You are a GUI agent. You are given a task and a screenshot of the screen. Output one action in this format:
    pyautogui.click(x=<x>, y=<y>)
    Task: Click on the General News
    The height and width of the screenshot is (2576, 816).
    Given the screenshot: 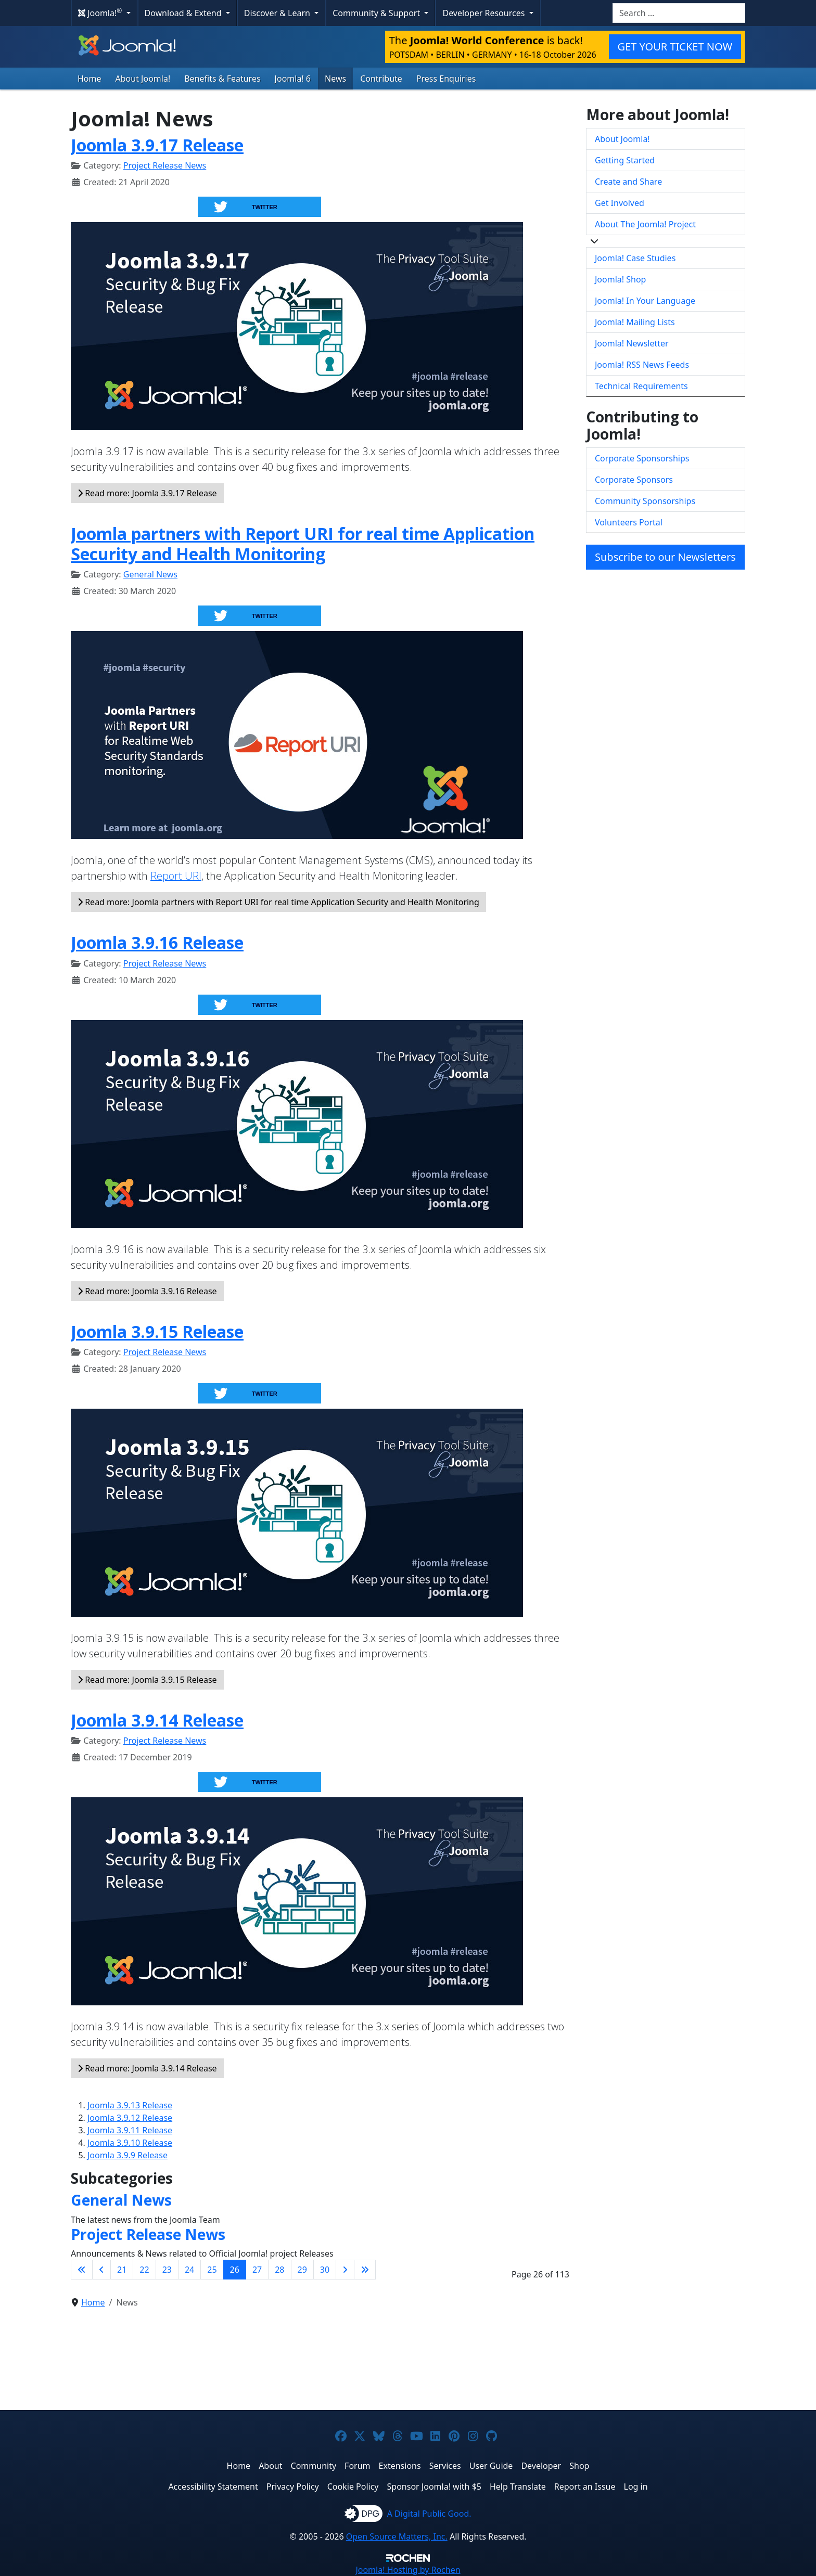 What is the action you would take?
    pyautogui.click(x=150, y=574)
    